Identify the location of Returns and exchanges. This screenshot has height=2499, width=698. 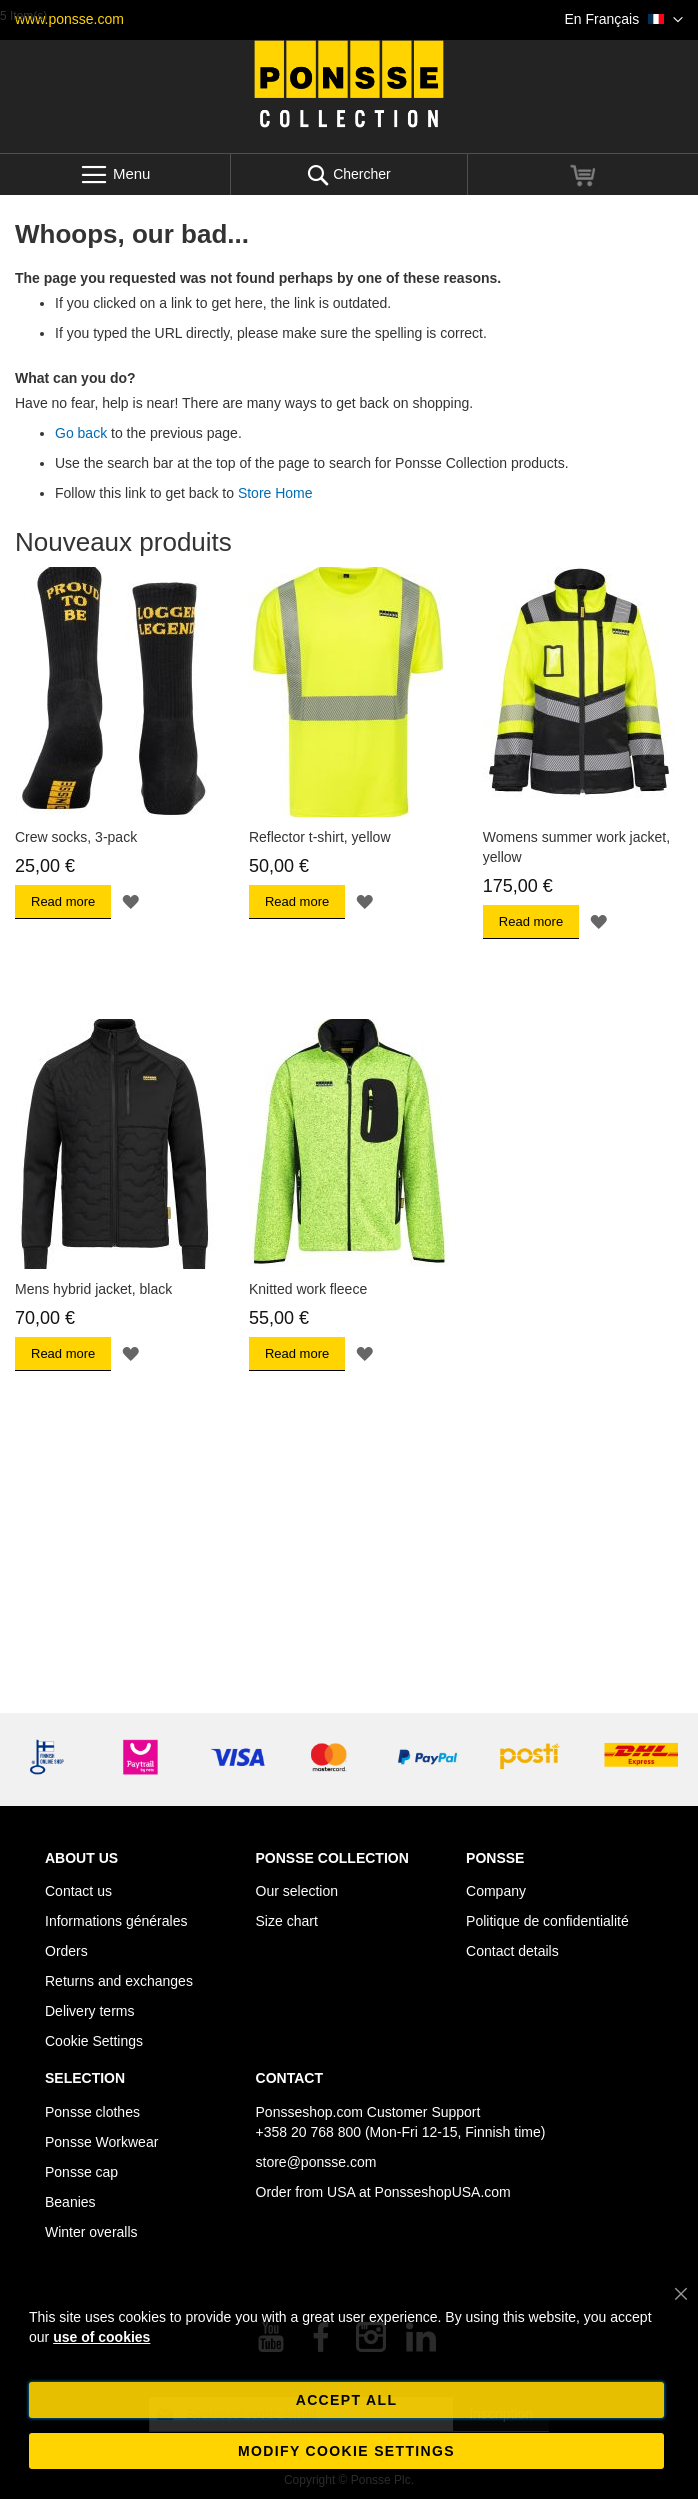
(119, 1981).